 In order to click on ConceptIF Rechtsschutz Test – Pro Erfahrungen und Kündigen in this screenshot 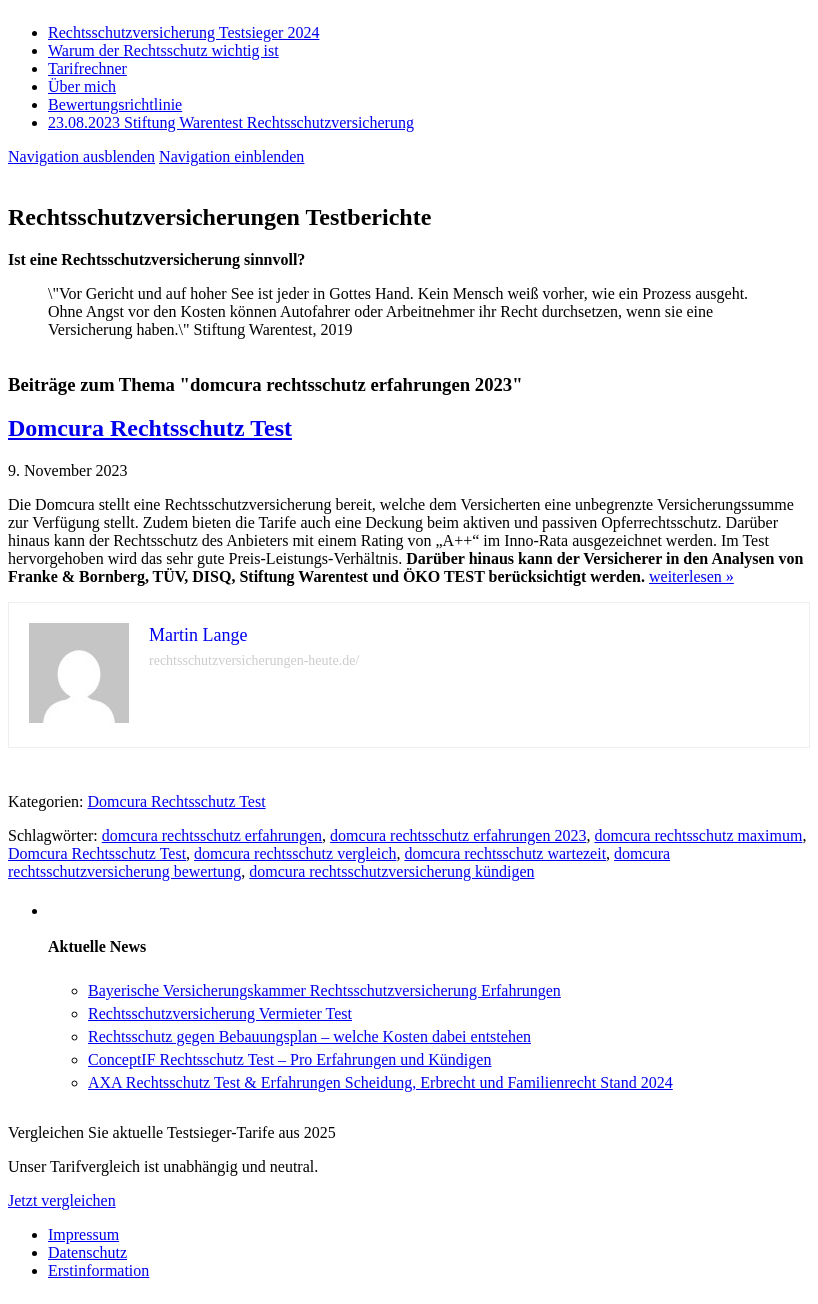, I will do `click(289, 1059)`.